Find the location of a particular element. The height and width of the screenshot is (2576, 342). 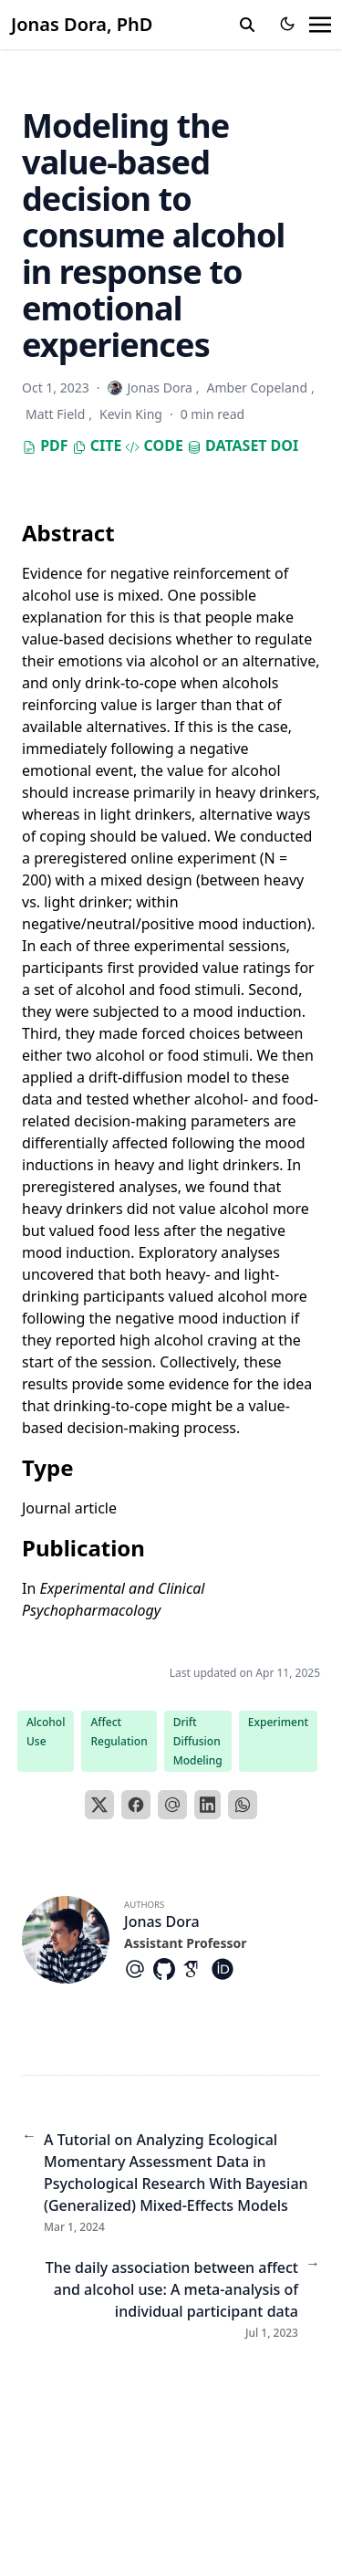

Dataset is located at coordinates (227, 445).